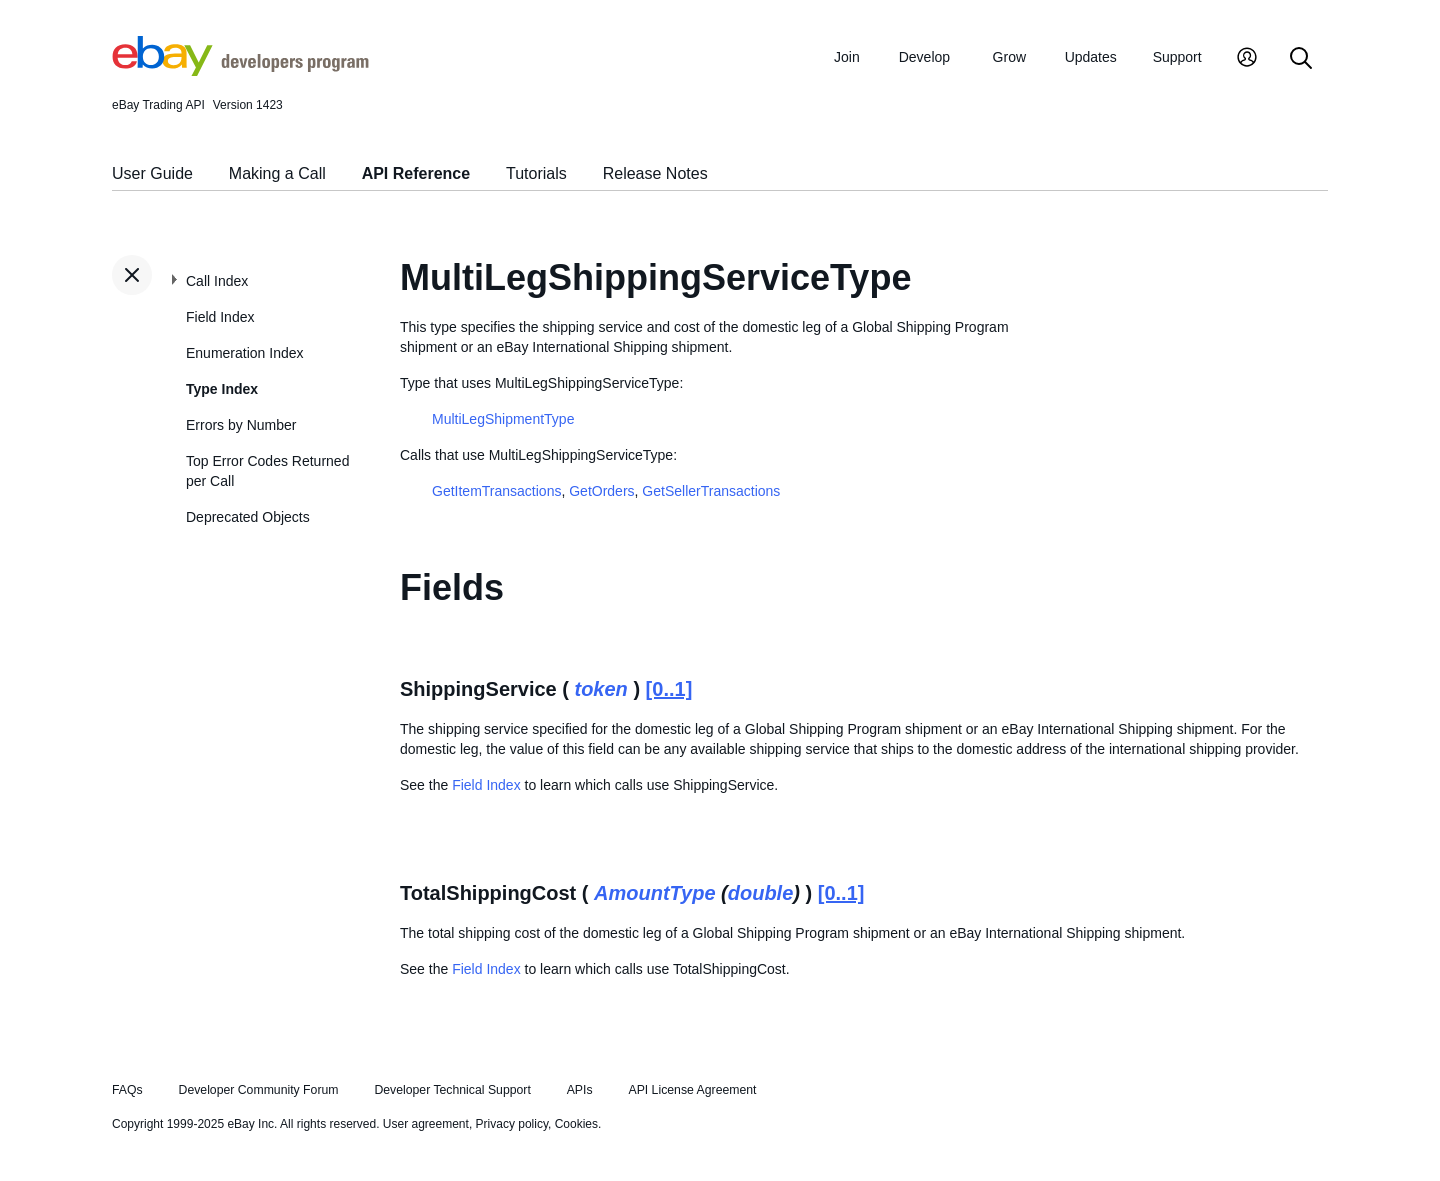  Describe the element at coordinates (277, 173) in the screenshot. I see `Making a Call` at that location.